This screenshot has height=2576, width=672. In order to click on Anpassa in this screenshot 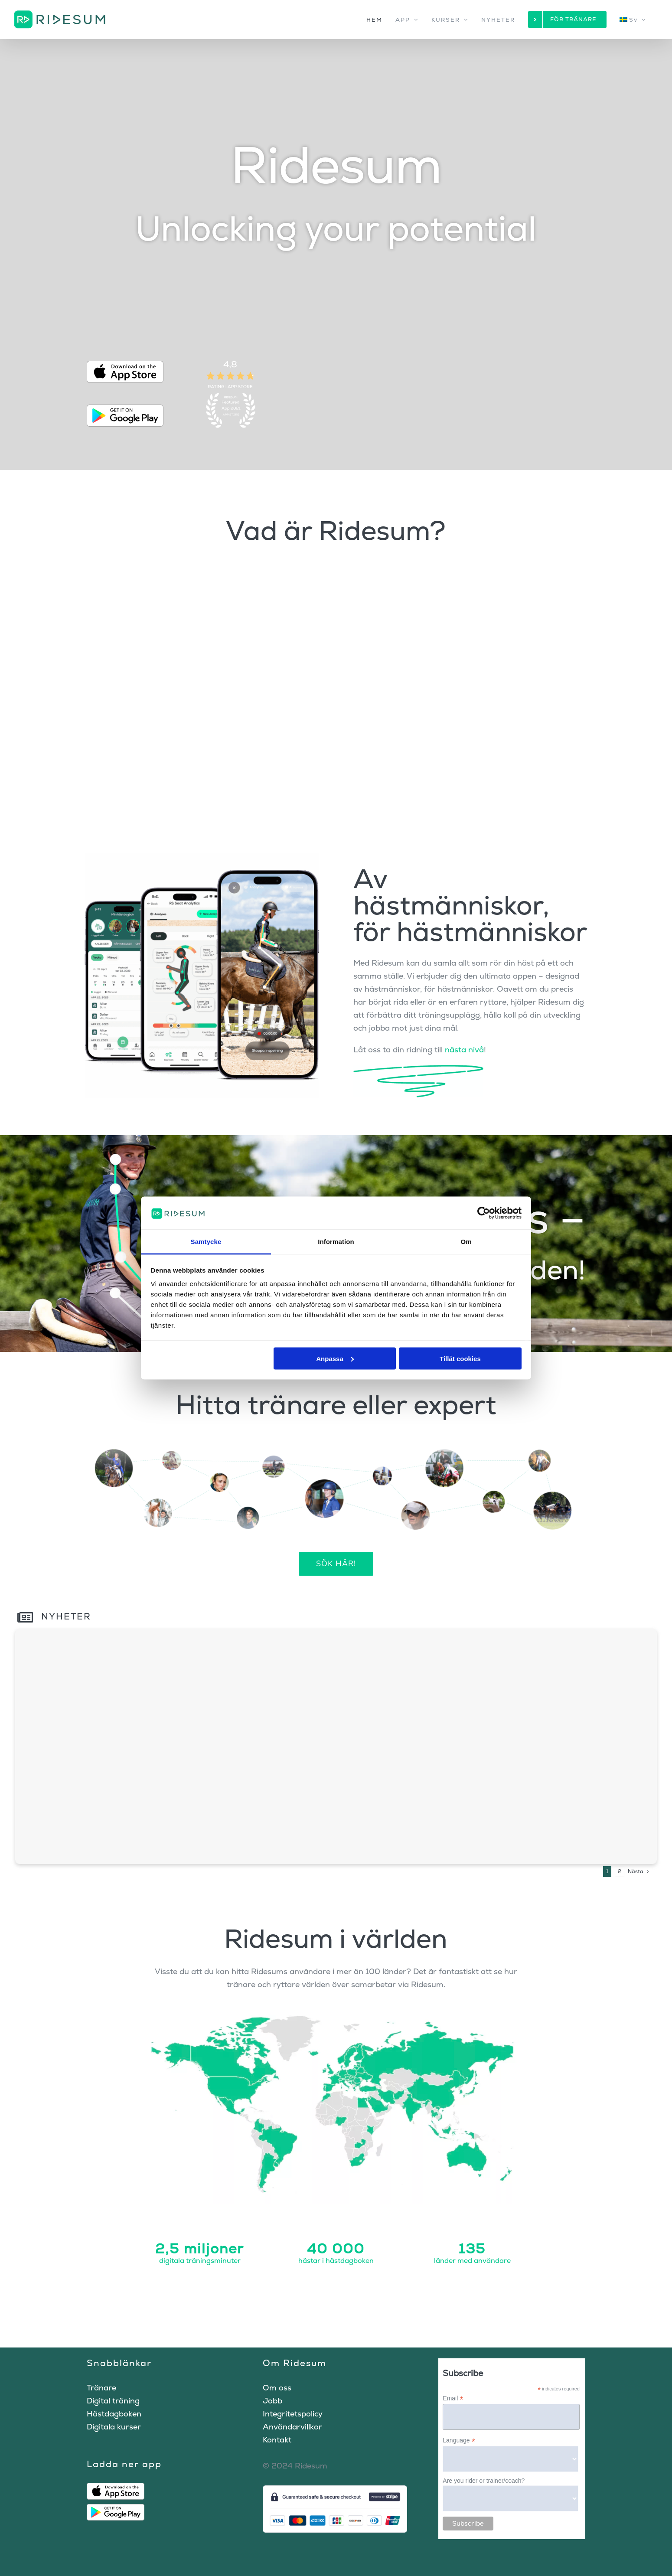, I will do `click(335, 1358)`.